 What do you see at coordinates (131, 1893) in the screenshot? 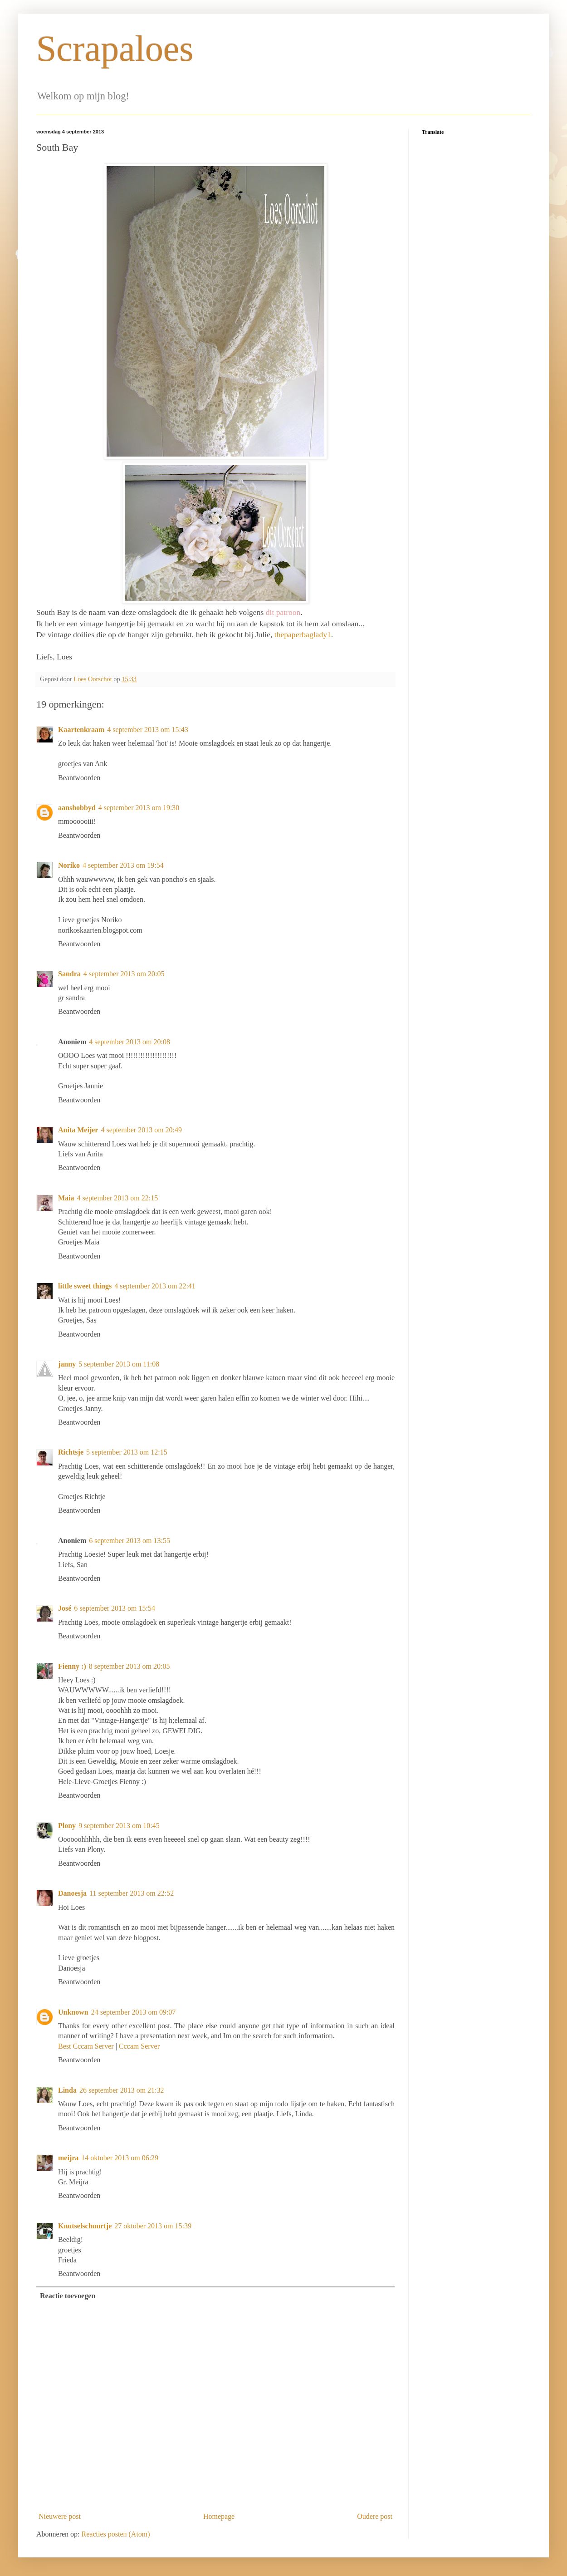
I see `11 september 2013 om 22:52` at bounding box center [131, 1893].